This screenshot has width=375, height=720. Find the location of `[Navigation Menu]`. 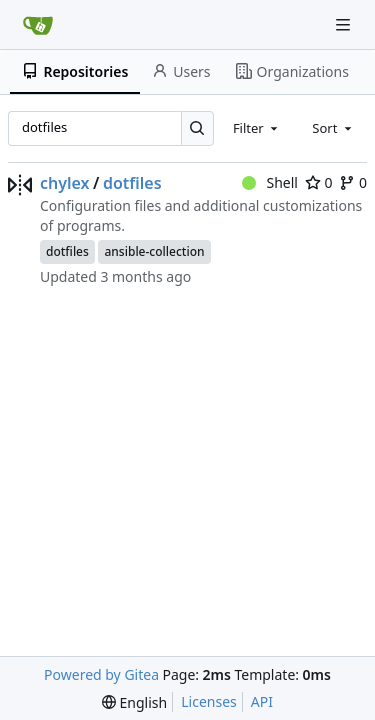

[Navigation Menu] is located at coordinates (345, 24).